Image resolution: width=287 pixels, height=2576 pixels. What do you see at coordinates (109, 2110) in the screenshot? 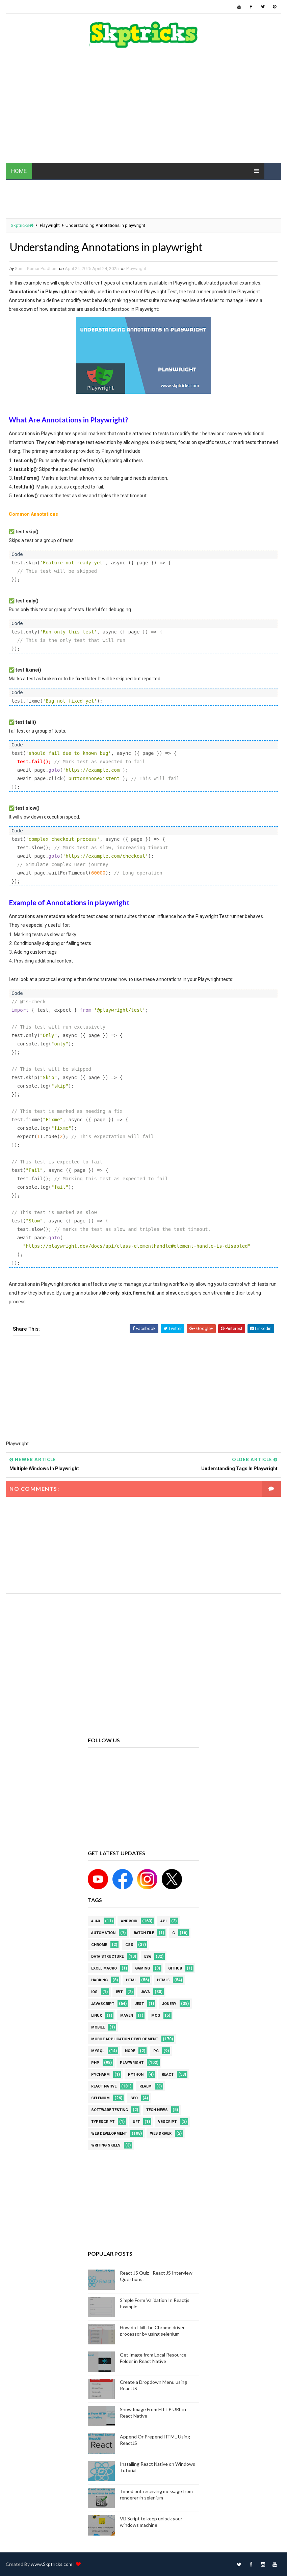
I see `software testing` at bounding box center [109, 2110].